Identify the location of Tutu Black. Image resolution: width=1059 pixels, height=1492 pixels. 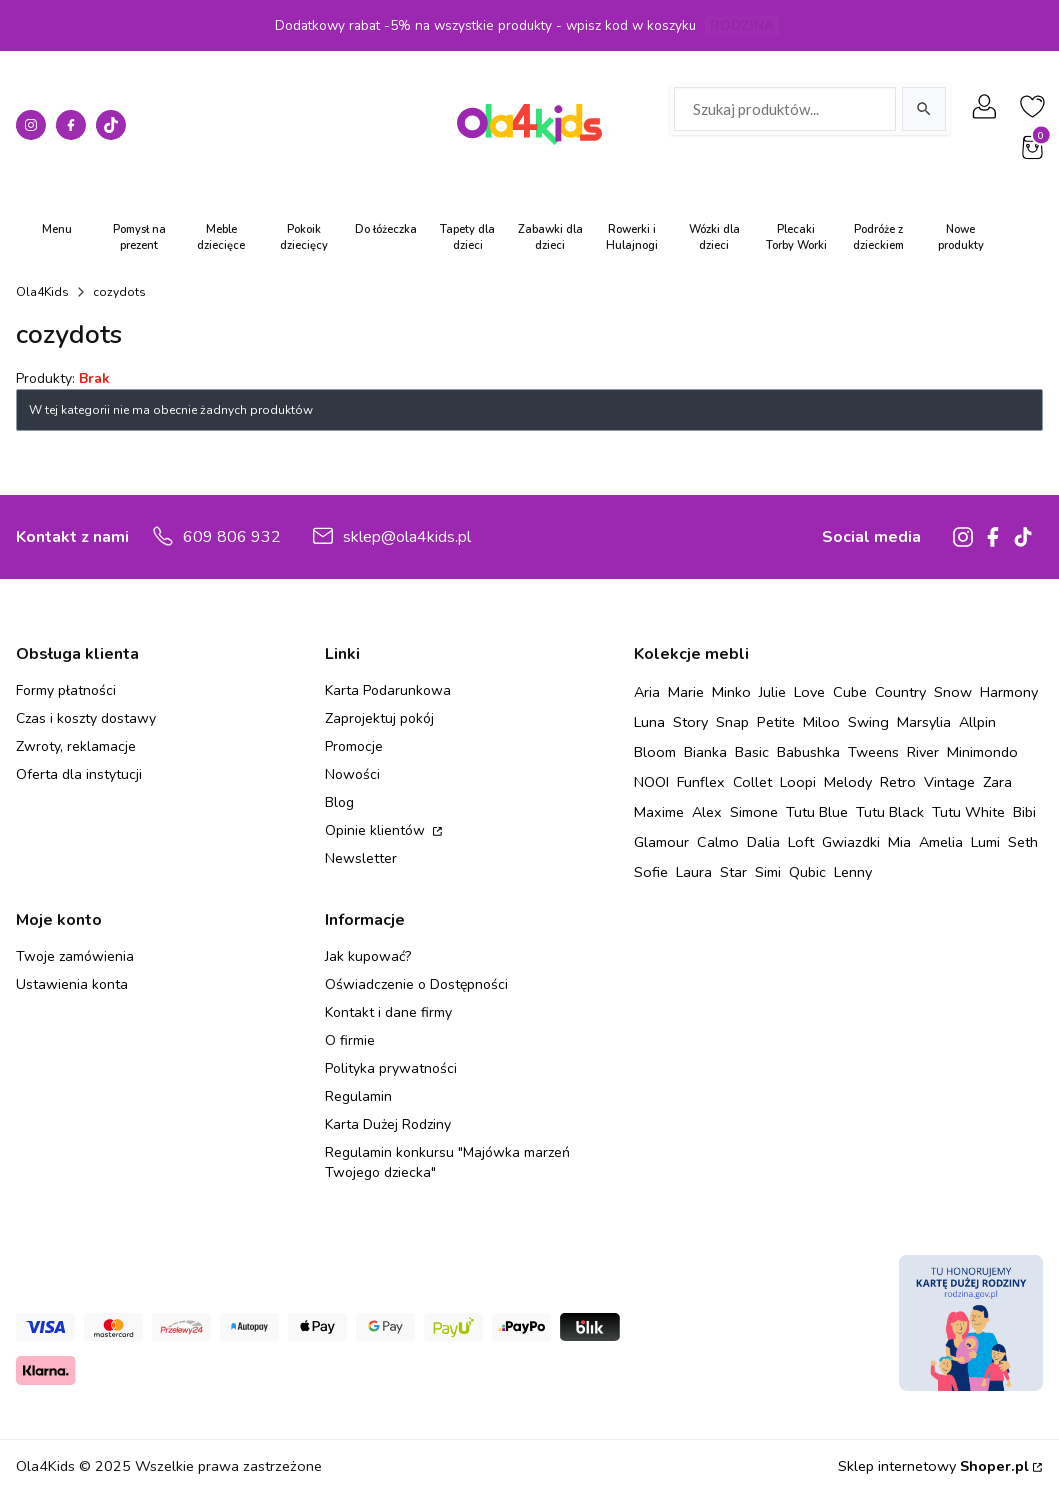
(890, 812).